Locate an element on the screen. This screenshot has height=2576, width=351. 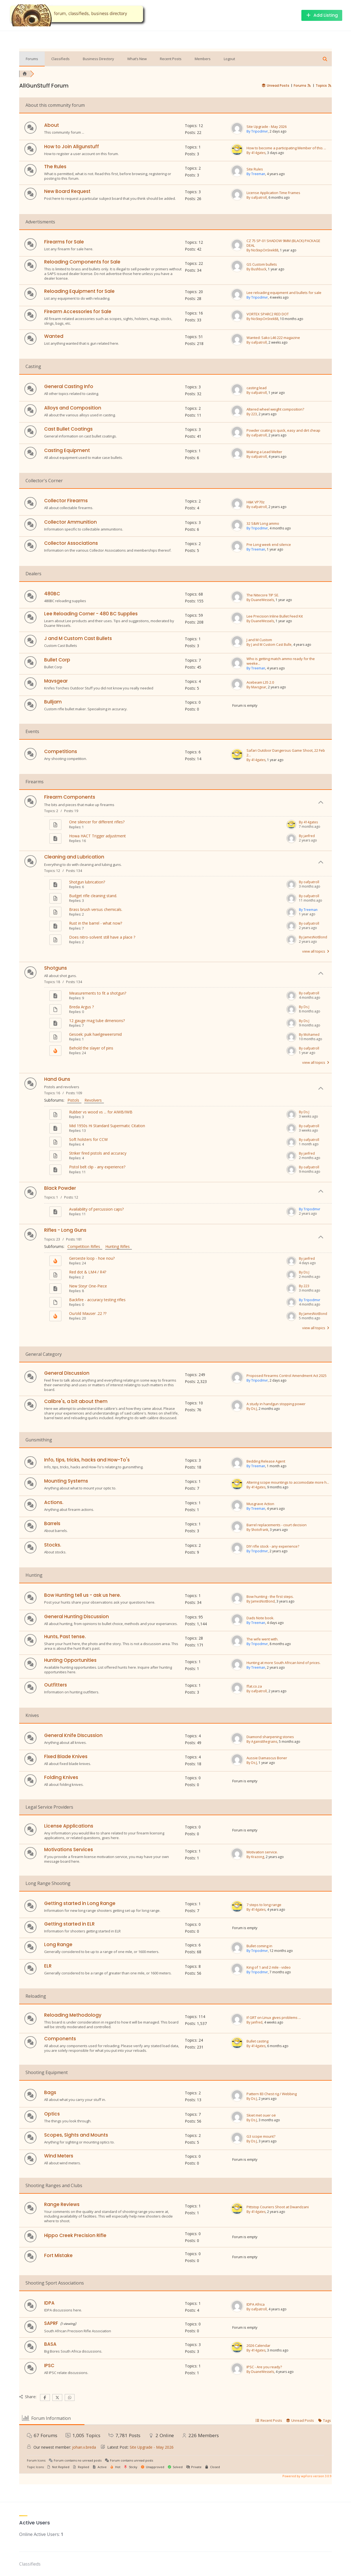
License Application Time Frames is located at coordinates (273, 192).